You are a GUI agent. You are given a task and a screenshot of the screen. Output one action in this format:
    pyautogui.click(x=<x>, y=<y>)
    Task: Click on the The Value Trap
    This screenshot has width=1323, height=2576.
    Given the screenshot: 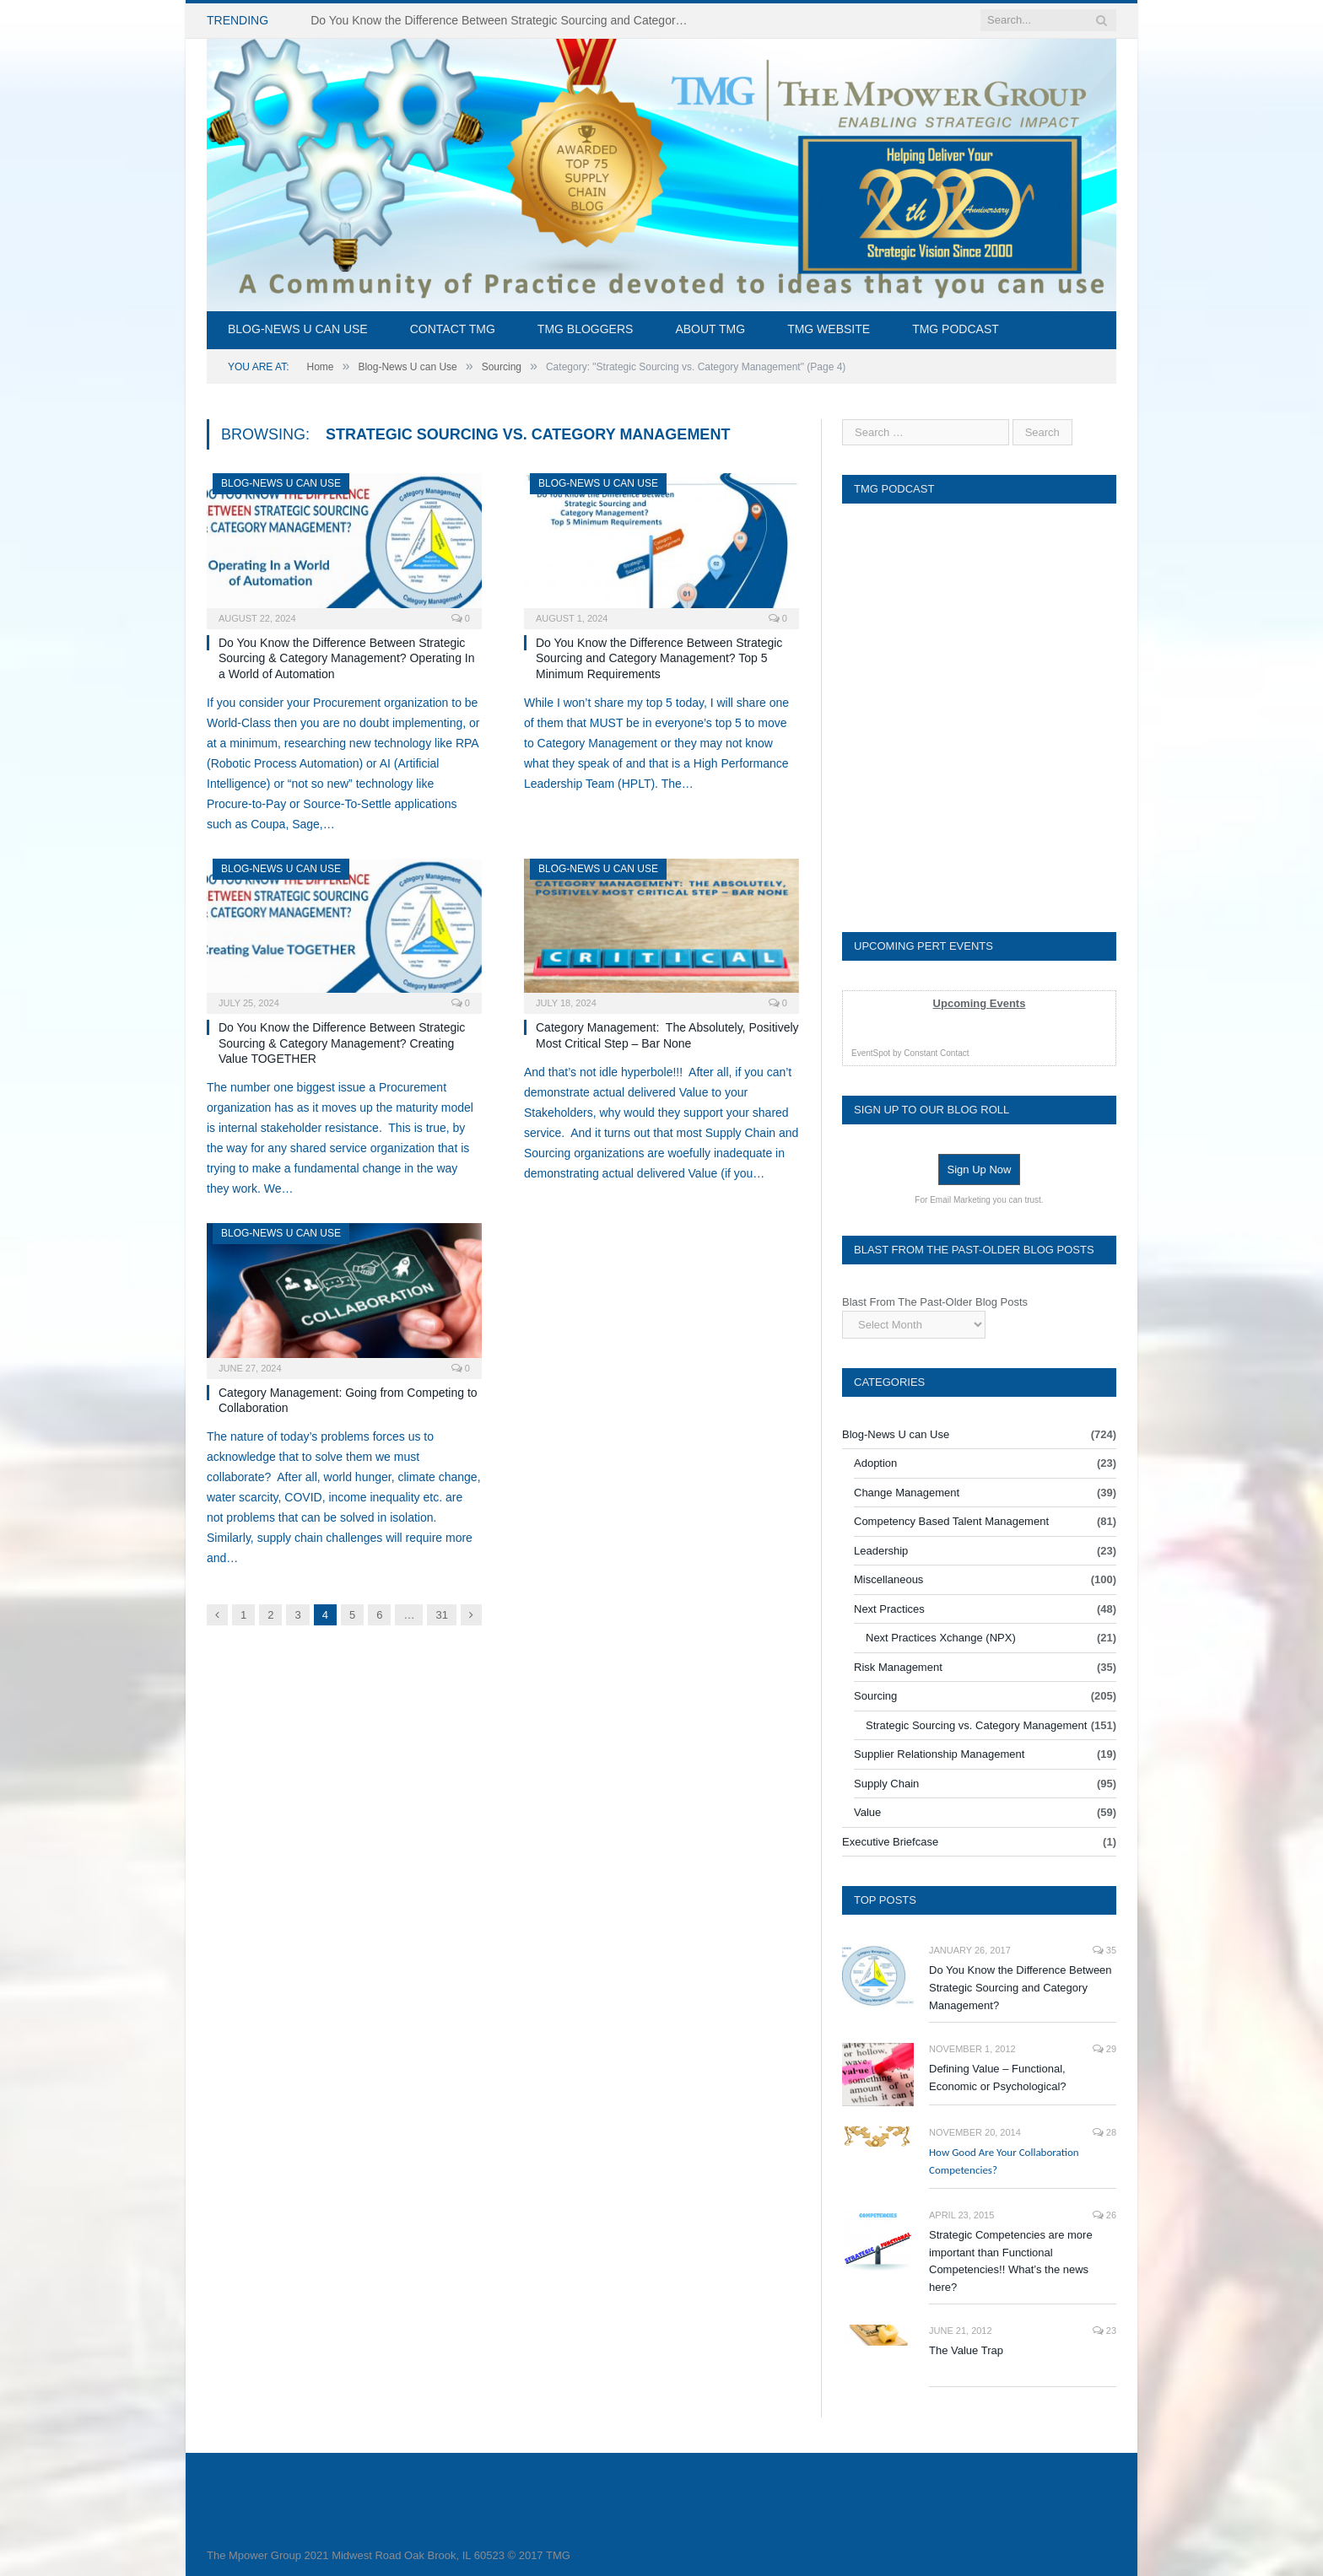 What is the action you would take?
    pyautogui.click(x=966, y=2350)
    